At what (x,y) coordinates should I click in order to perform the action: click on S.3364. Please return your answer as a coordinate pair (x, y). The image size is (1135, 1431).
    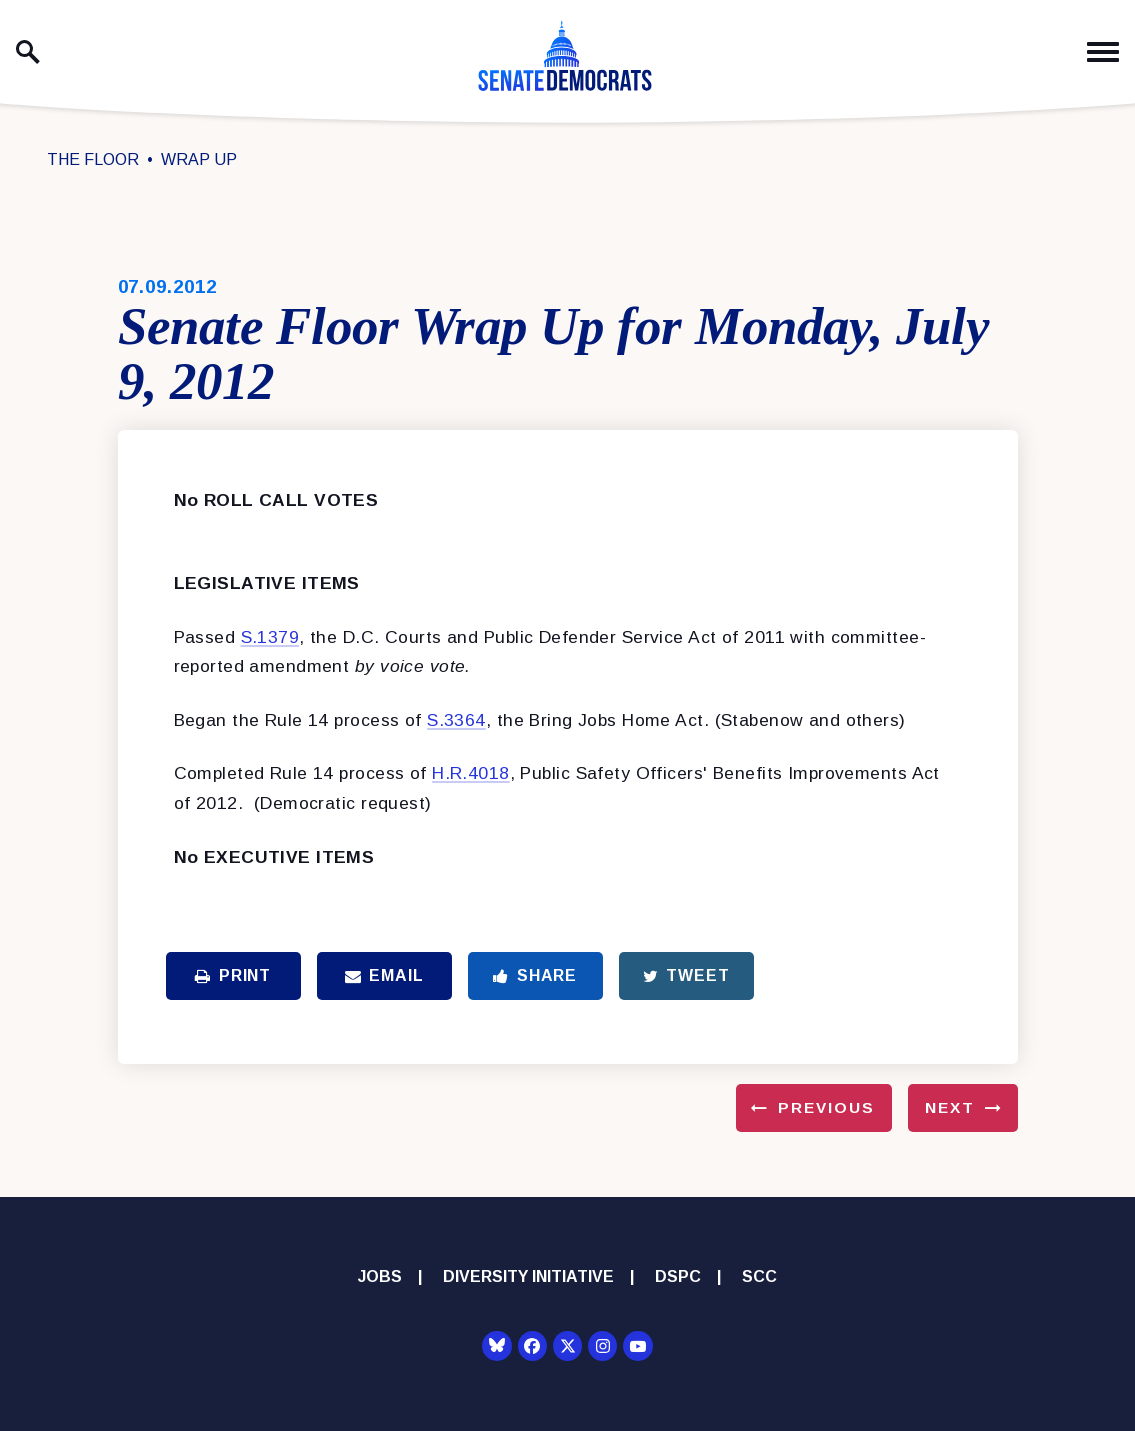
    Looking at the image, I should click on (456, 720).